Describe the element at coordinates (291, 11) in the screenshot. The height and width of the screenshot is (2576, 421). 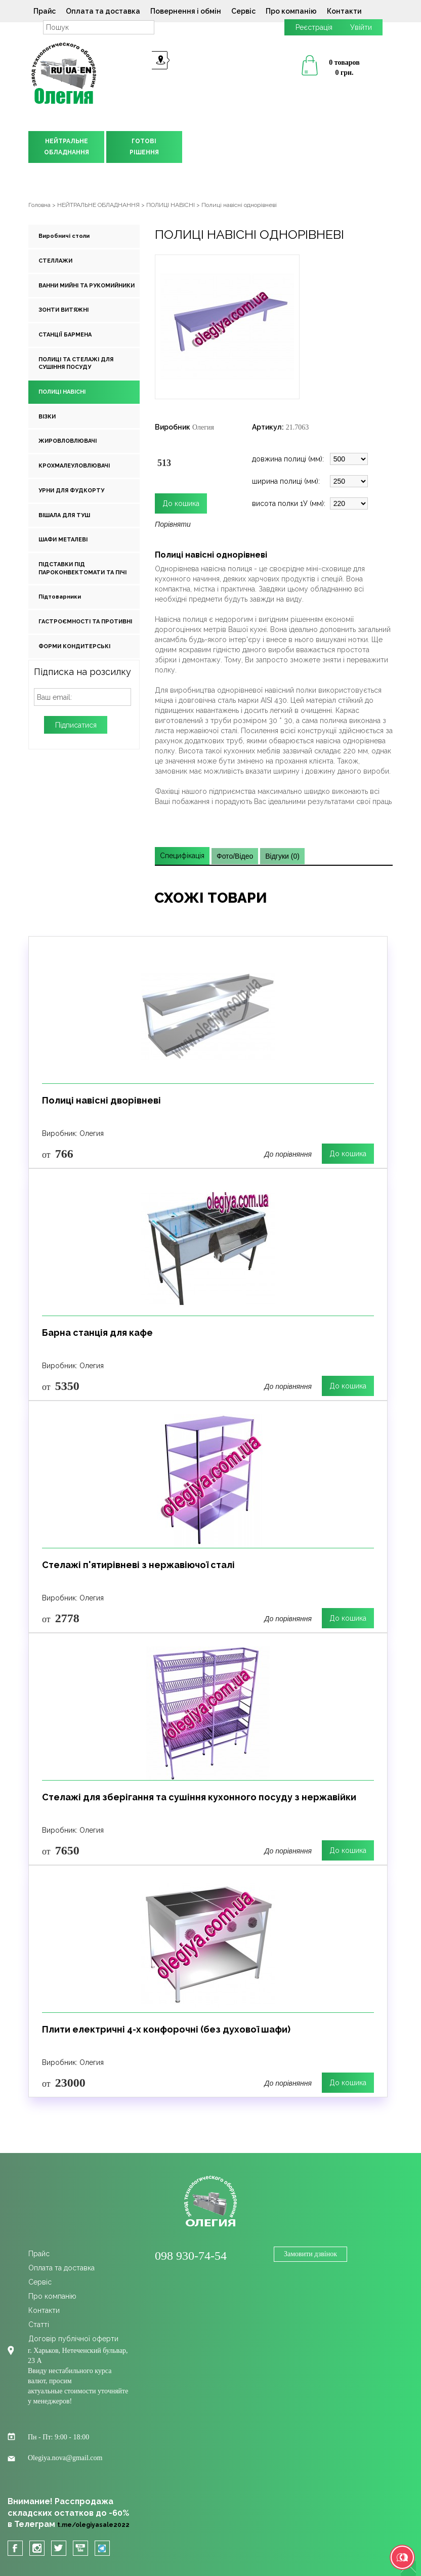
I see `Про компанію` at that location.